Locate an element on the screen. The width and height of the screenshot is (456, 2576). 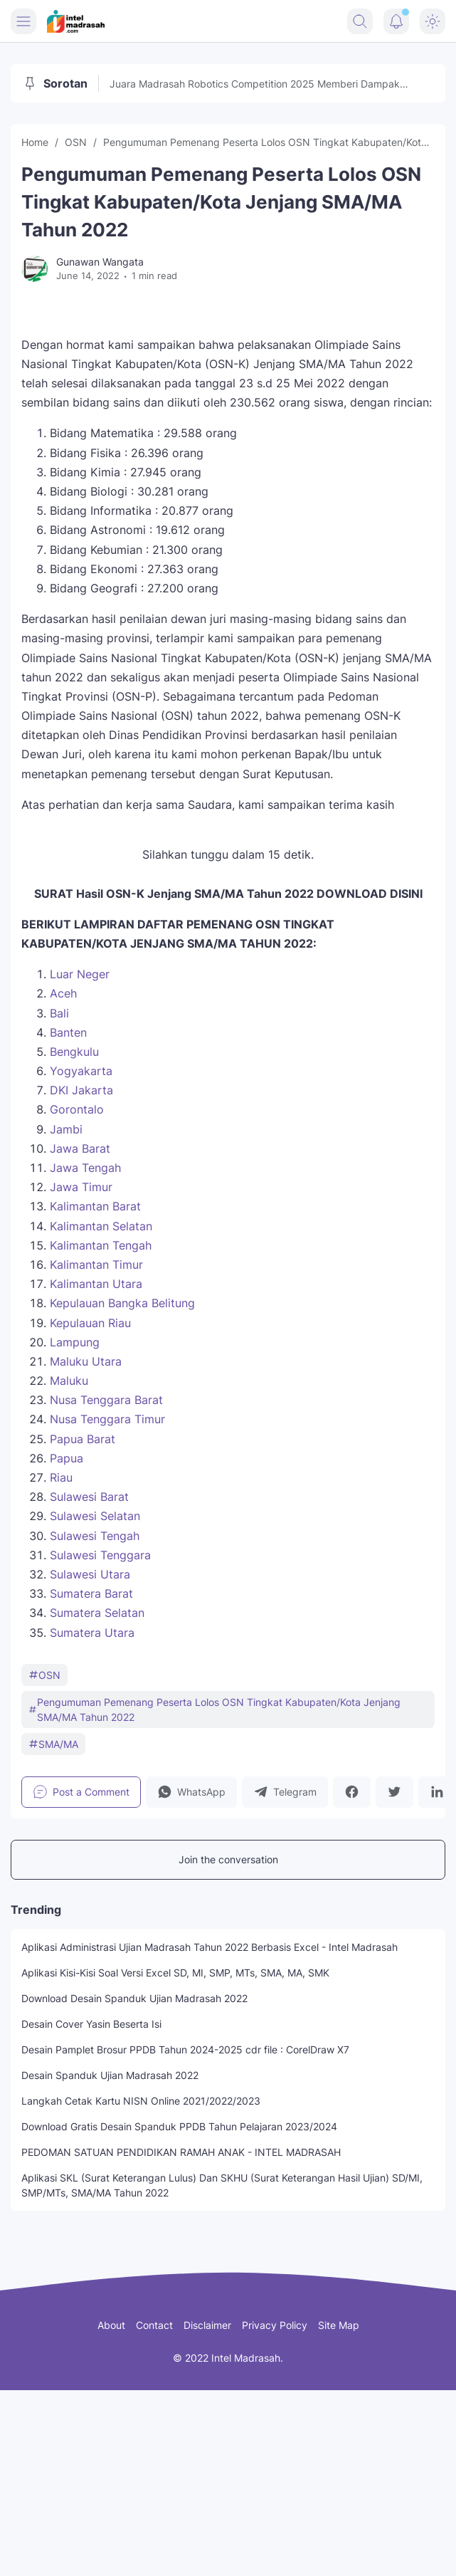
Papua is located at coordinates (66, 1458).